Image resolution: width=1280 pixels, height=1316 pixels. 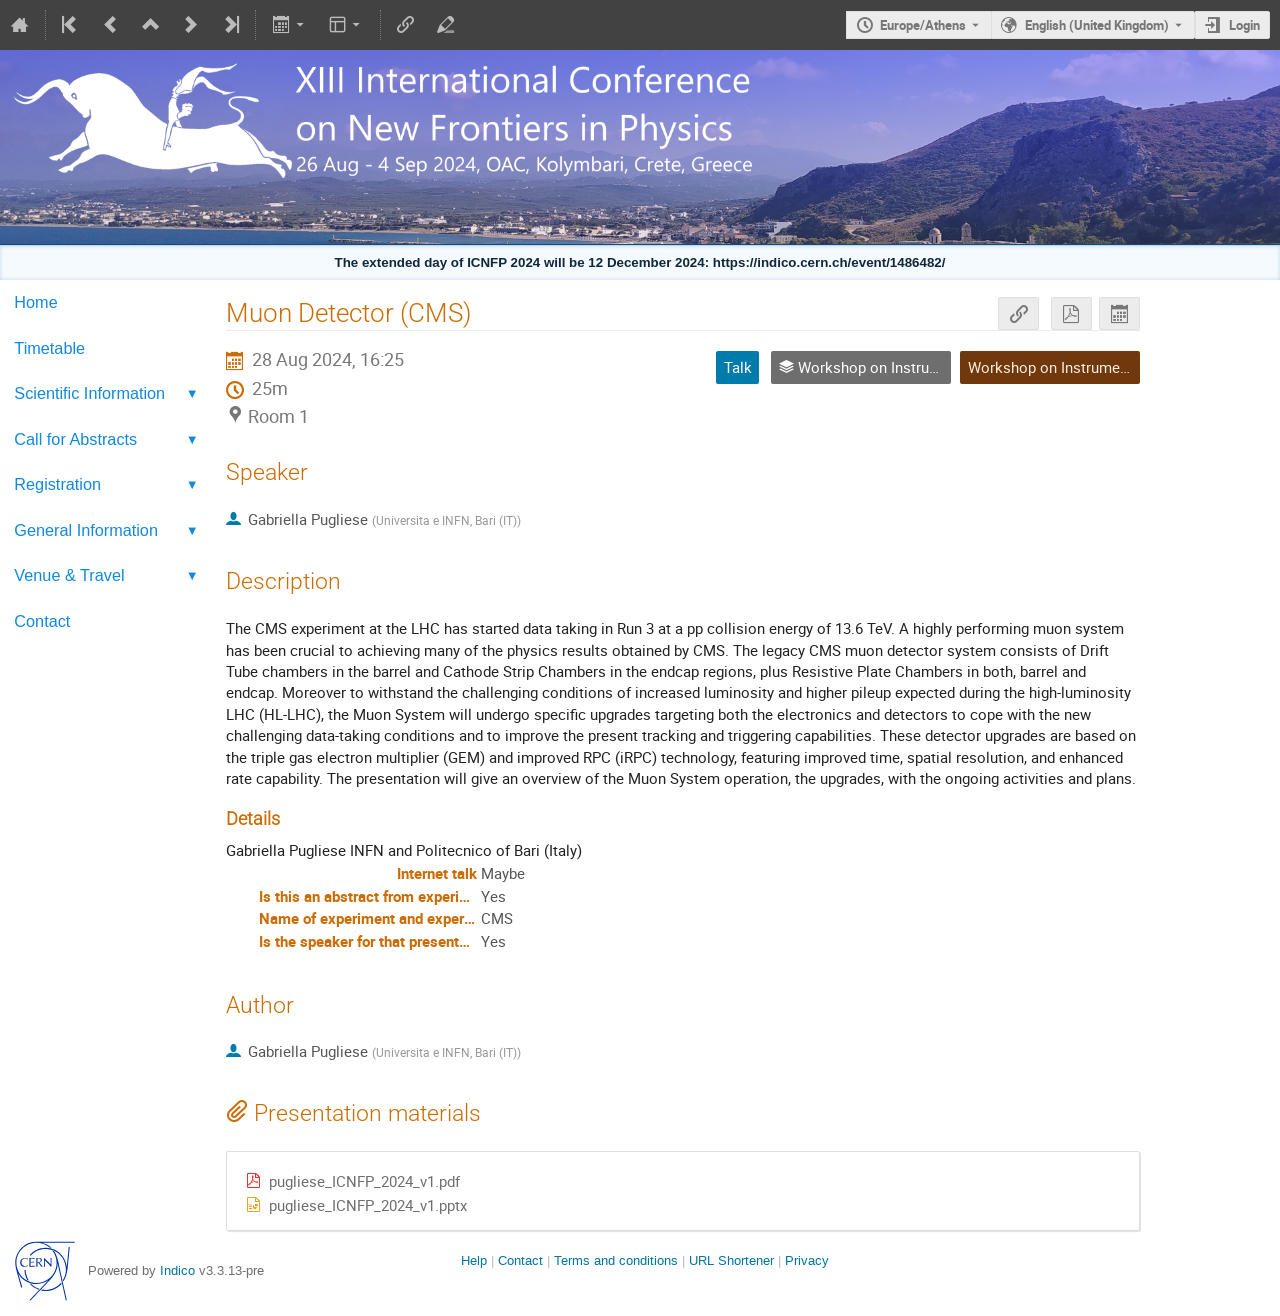 What do you see at coordinates (1097, 25) in the screenshot?
I see `English (United Kingdom) [The current language is English (United Kingdom). Use a different language.]` at bounding box center [1097, 25].